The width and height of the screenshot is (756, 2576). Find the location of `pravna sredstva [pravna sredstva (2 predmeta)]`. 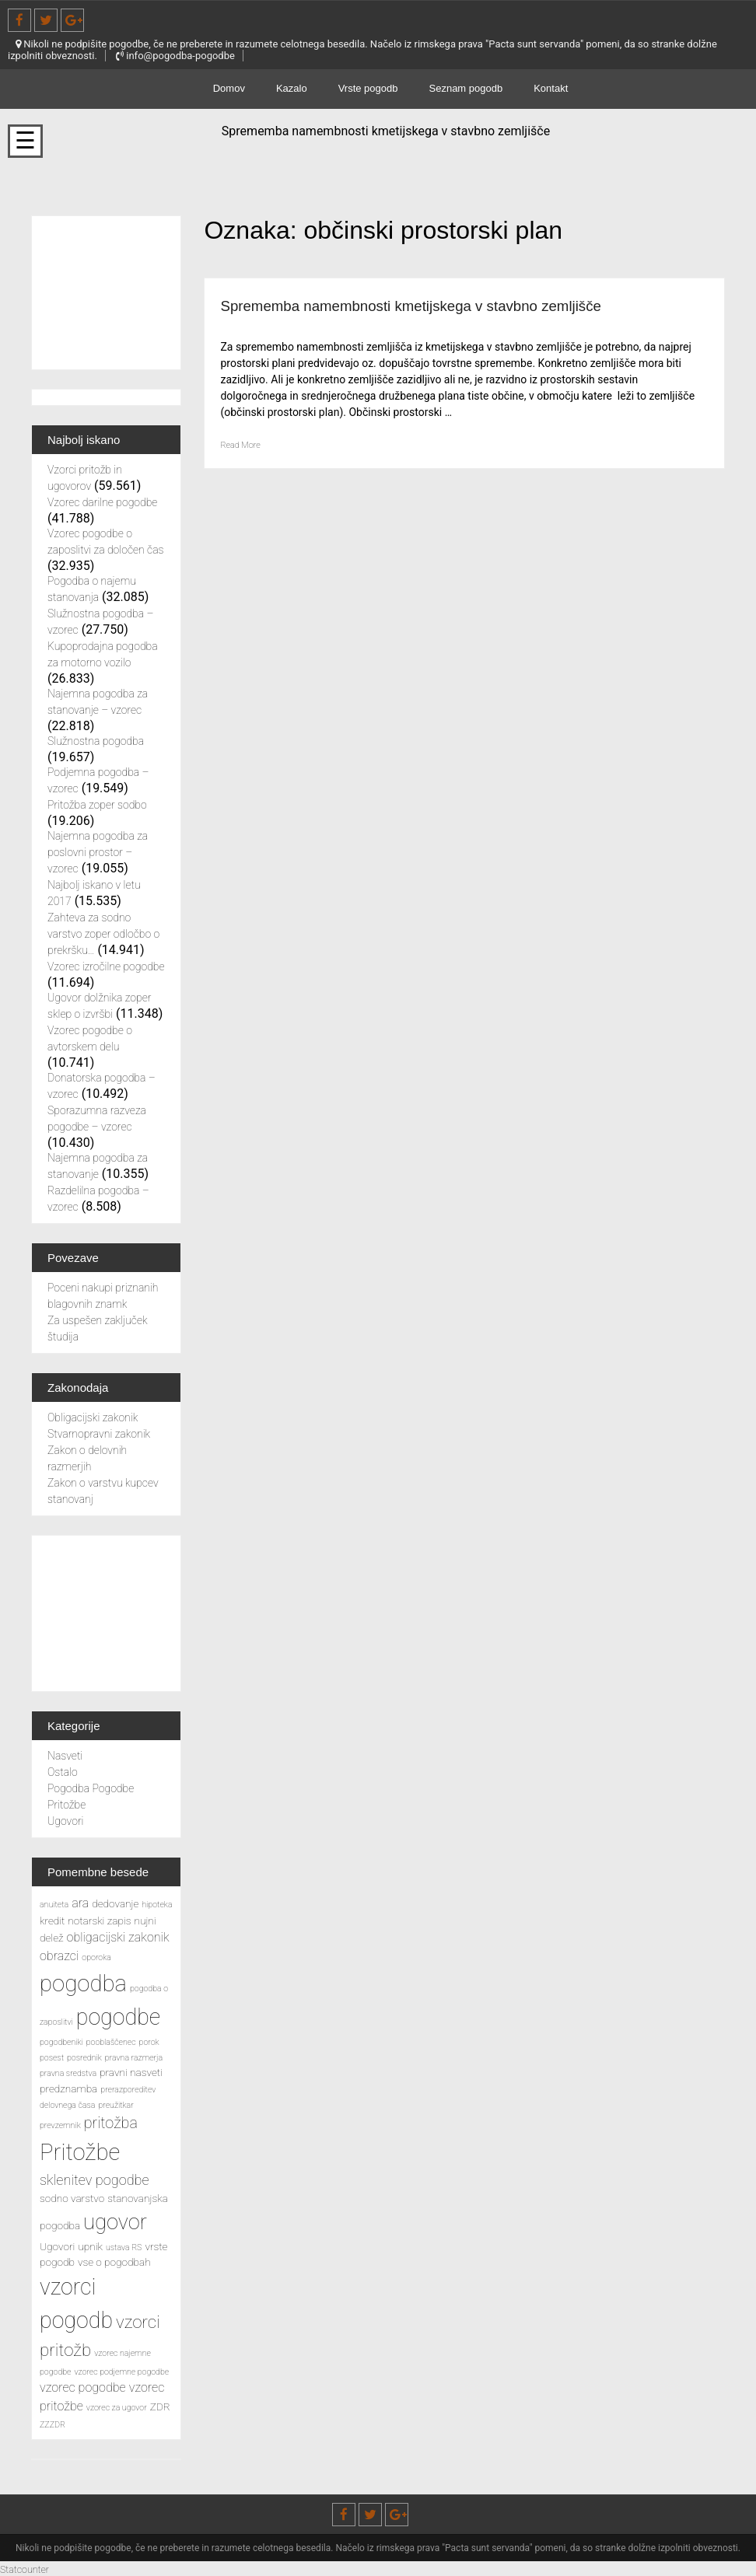

pravna sredstva [pravna sredstva (2 predmeta)] is located at coordinates (68, 2073).